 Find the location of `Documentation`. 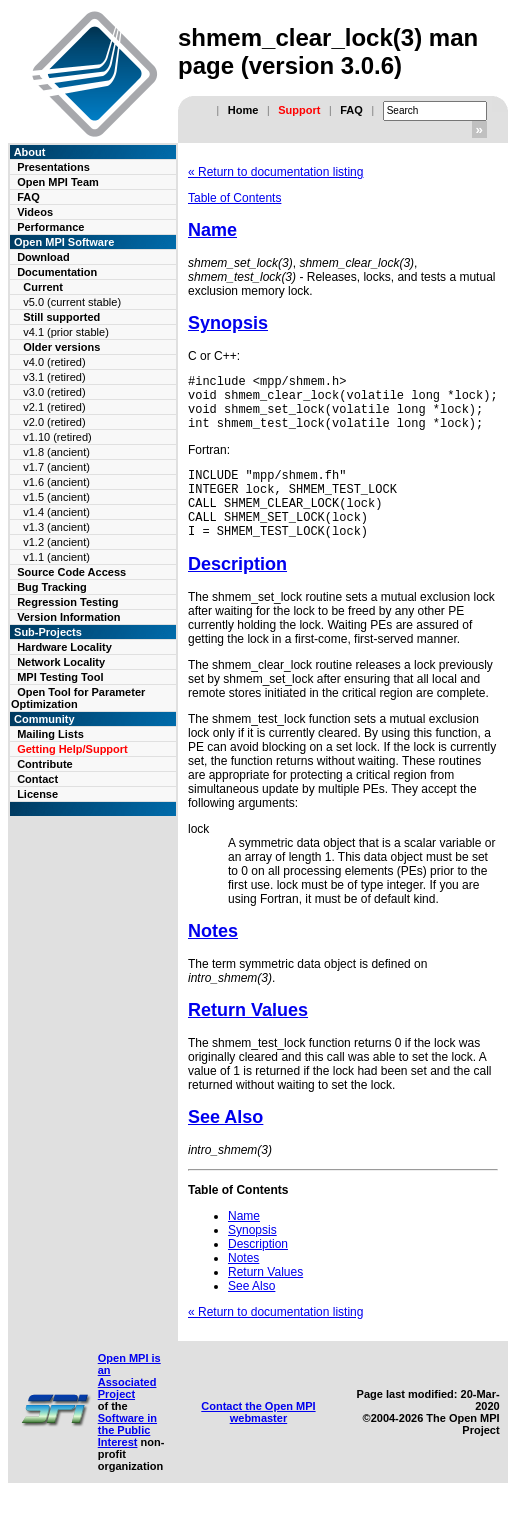

Documentation is located at coordinates (57, 272).